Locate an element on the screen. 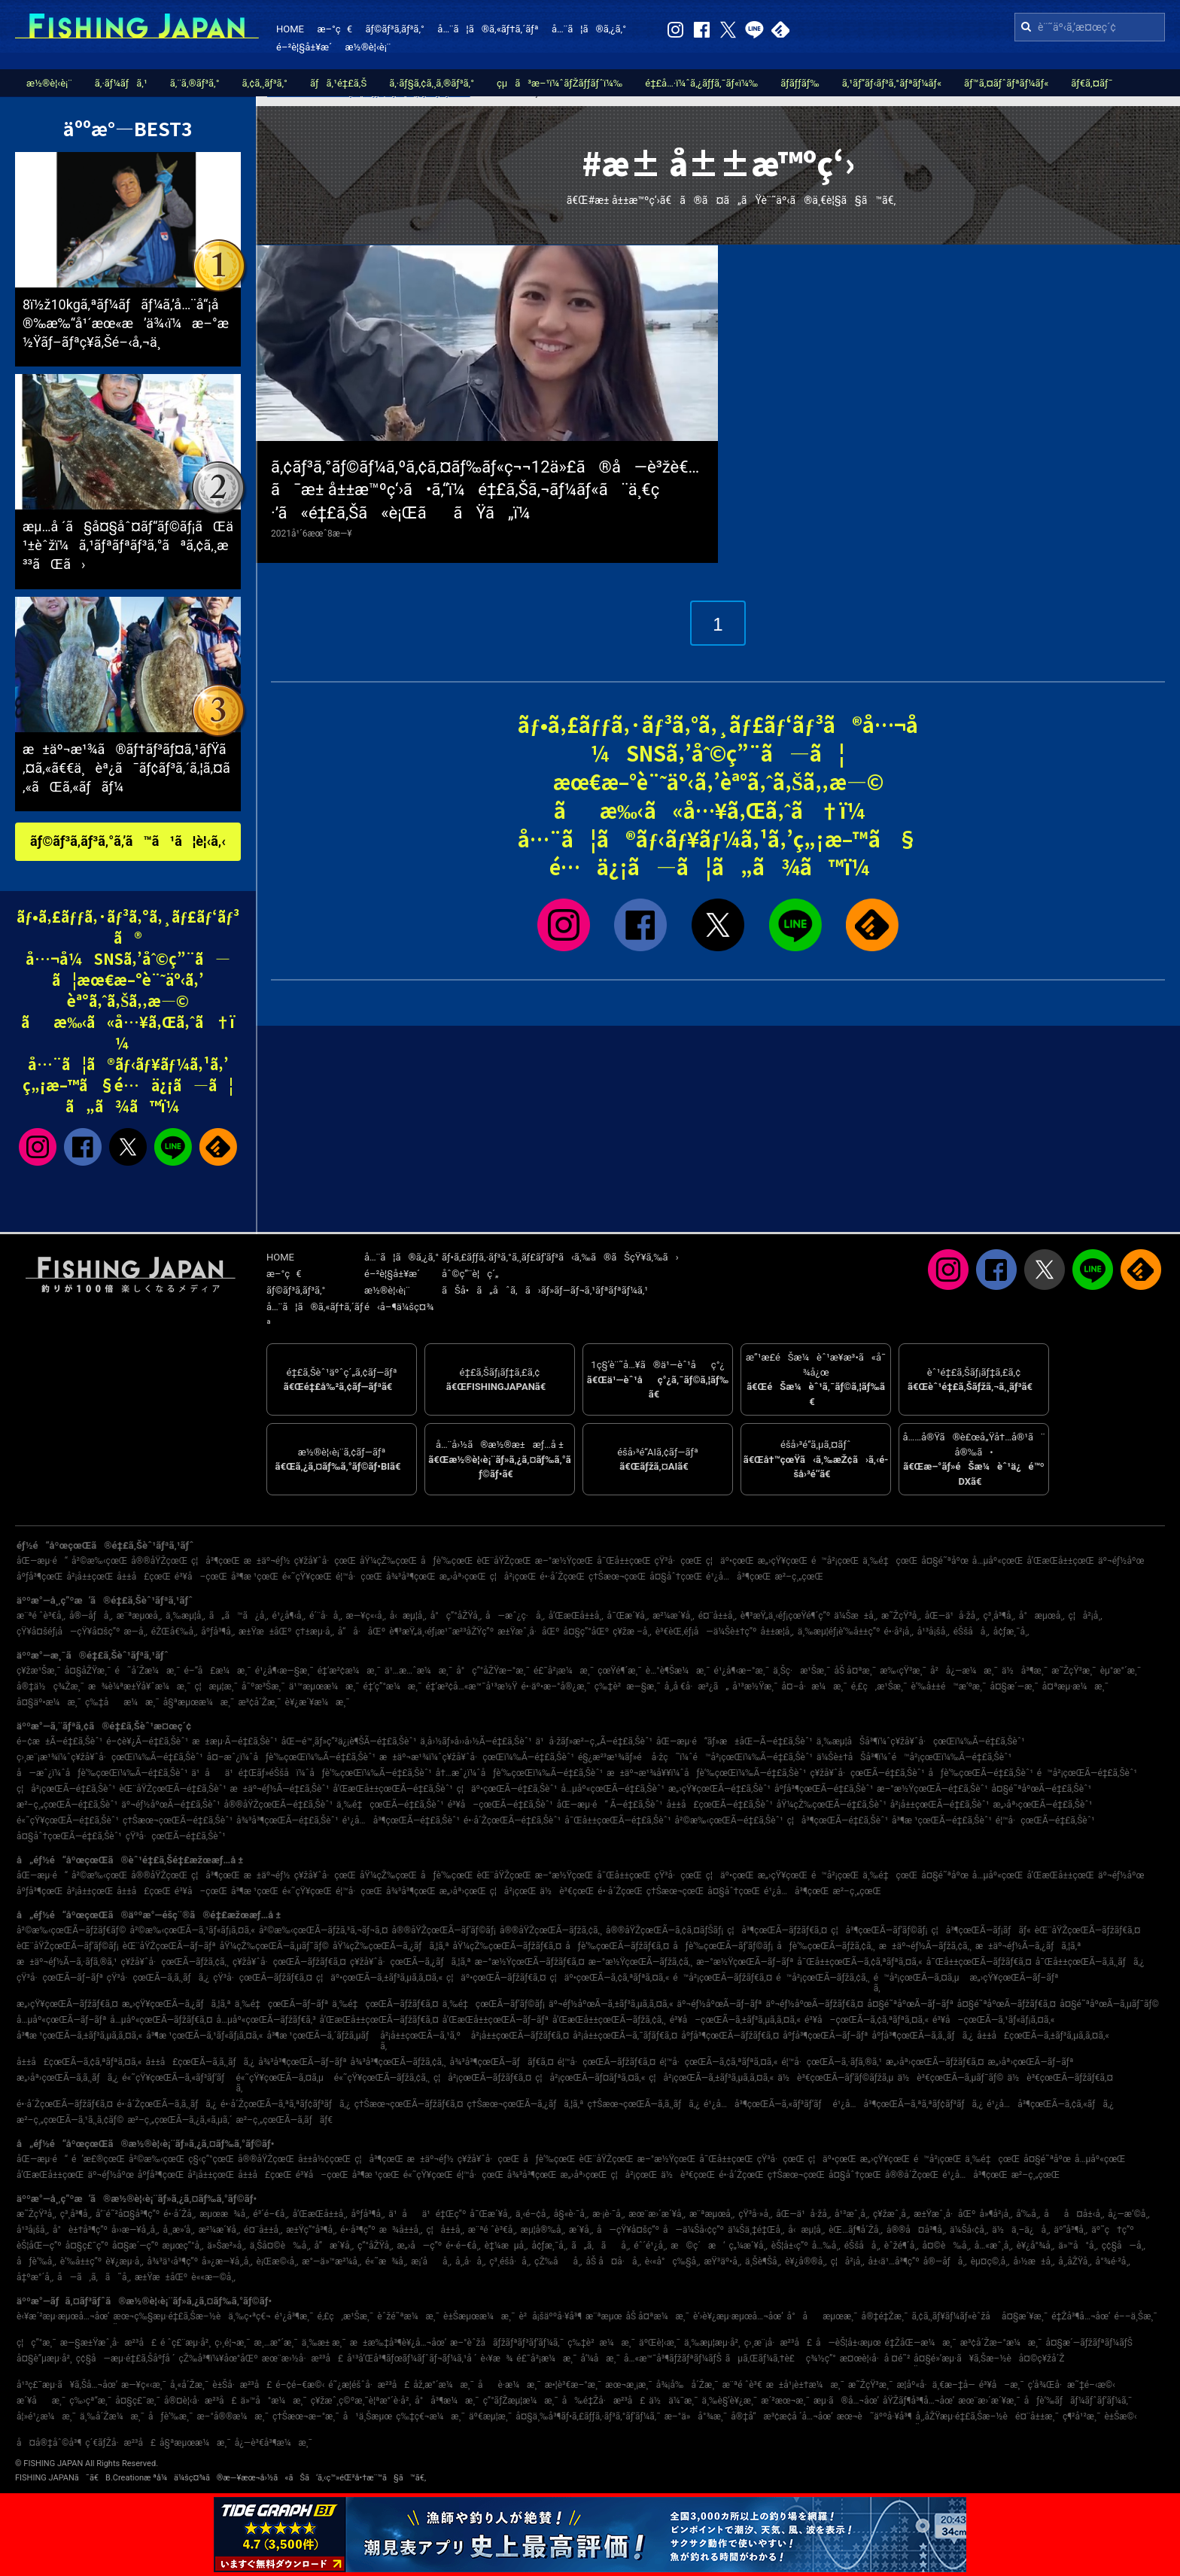 This screenshot has width=1180, height=2576. æ„›å—ç”º is located at coordinates (419, 2245).